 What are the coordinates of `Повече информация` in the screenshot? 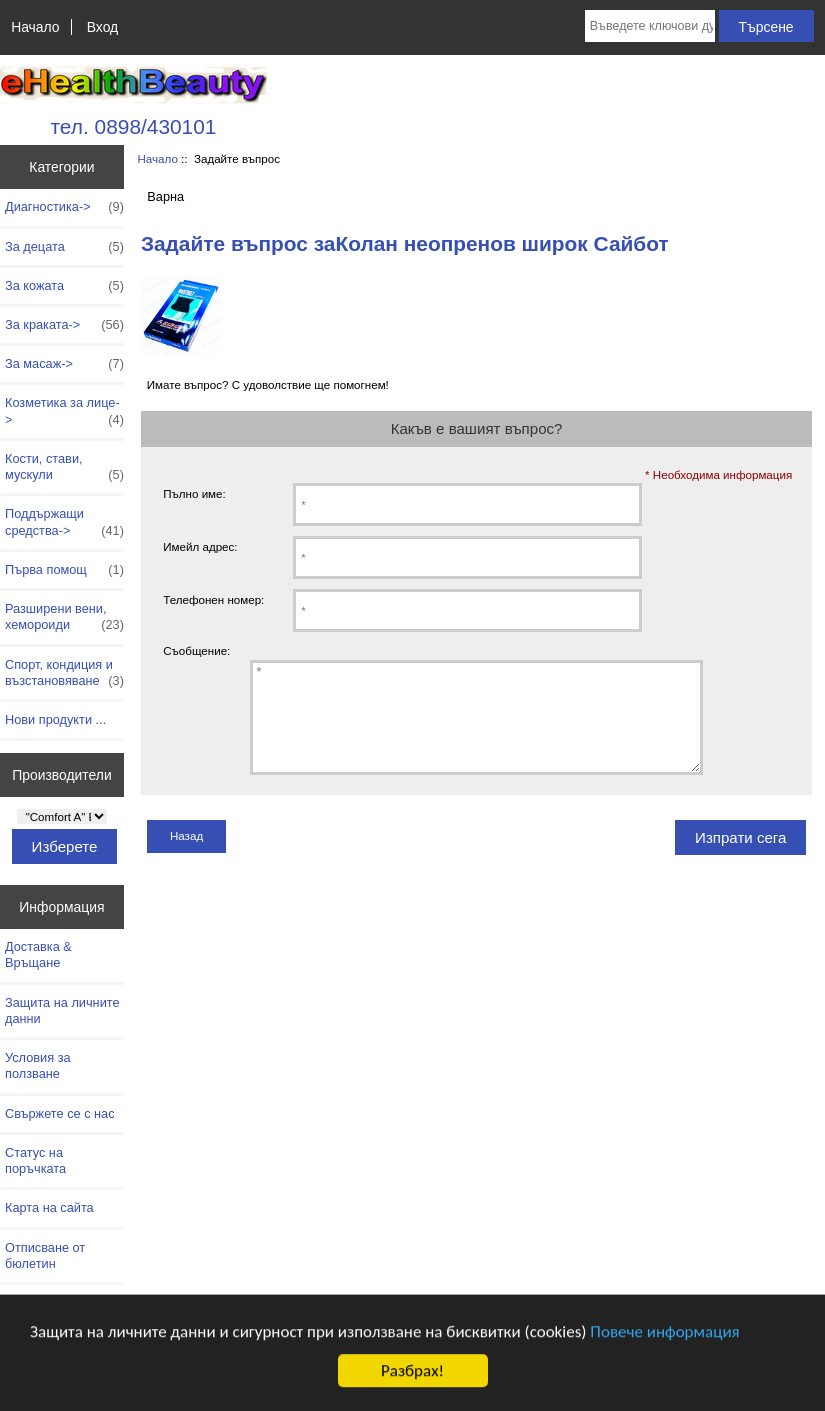 It's located at (664, 1341).